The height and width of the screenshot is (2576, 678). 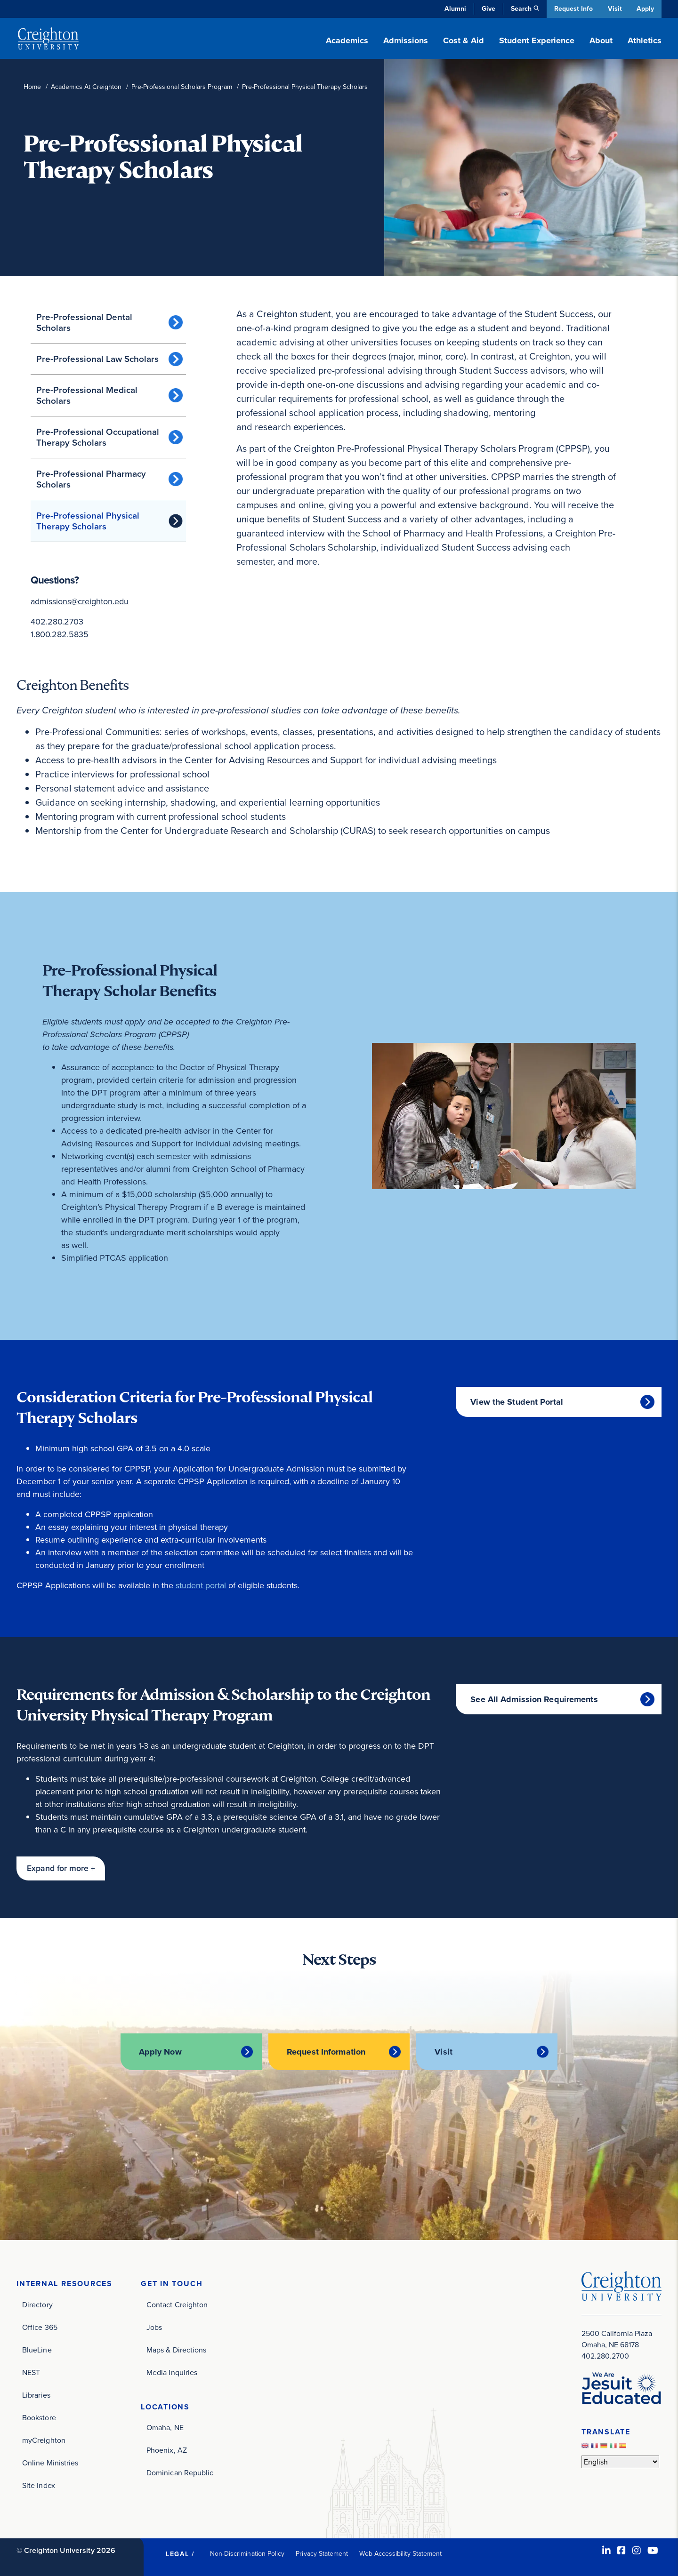 I want to click on Alumni [Alumni (opens in new window)], so click(x=454, y=9).